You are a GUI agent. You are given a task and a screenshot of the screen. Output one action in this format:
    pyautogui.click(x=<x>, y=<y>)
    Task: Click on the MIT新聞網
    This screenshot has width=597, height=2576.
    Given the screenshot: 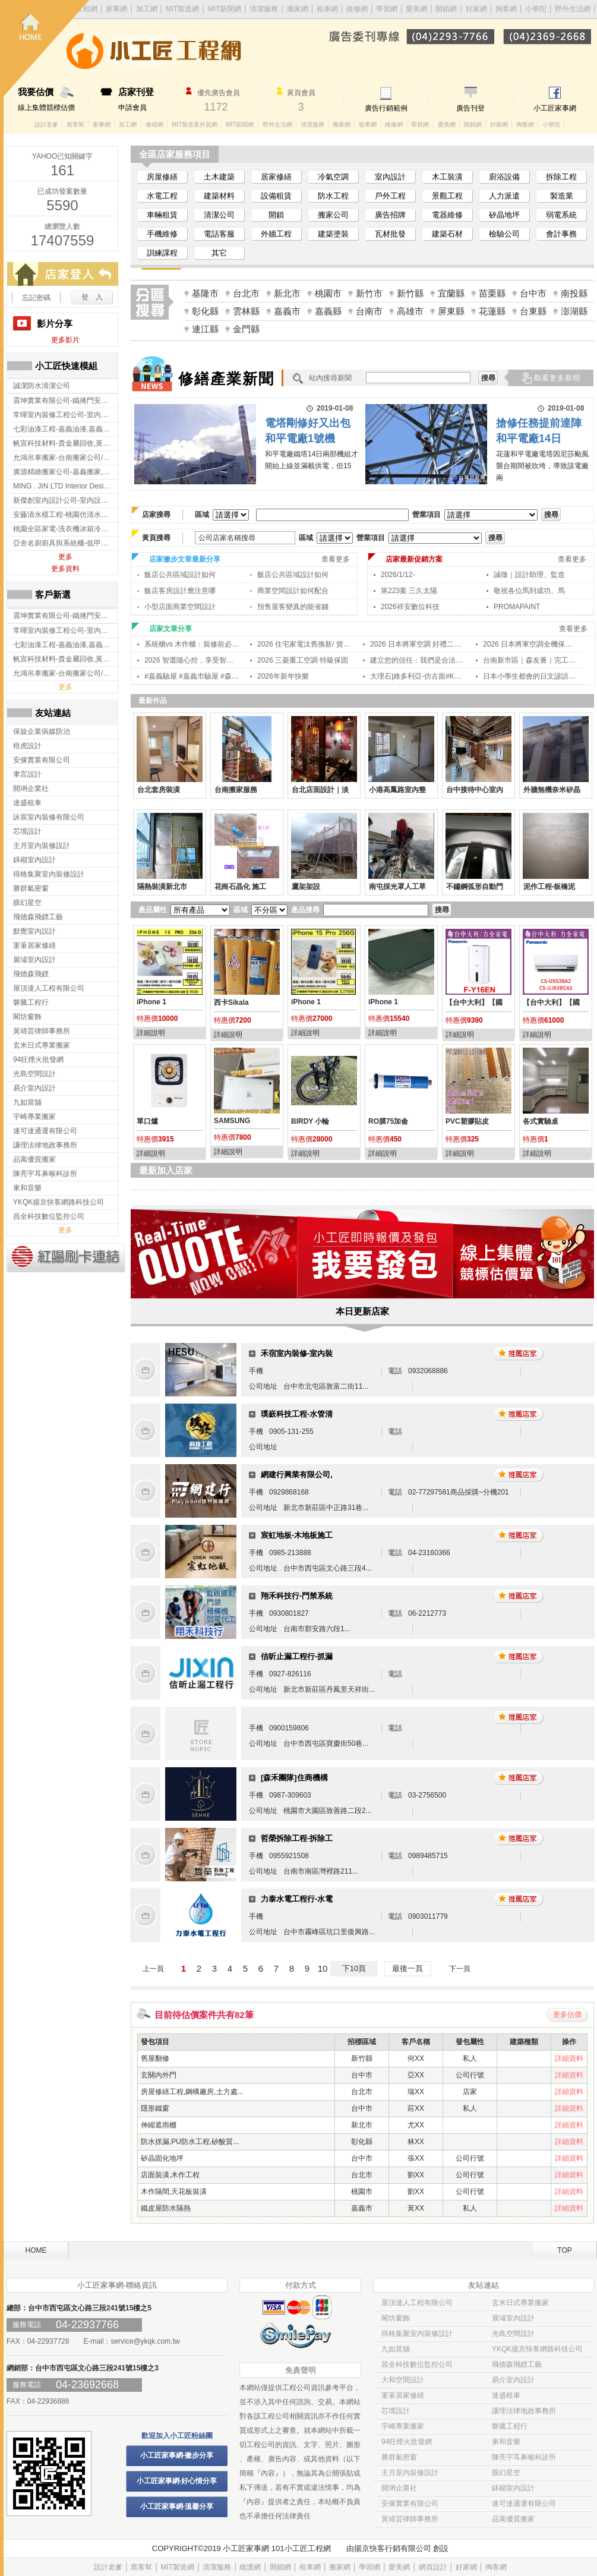 What is the action you would take?
    pyautogui.click(x=240, y=124)
    